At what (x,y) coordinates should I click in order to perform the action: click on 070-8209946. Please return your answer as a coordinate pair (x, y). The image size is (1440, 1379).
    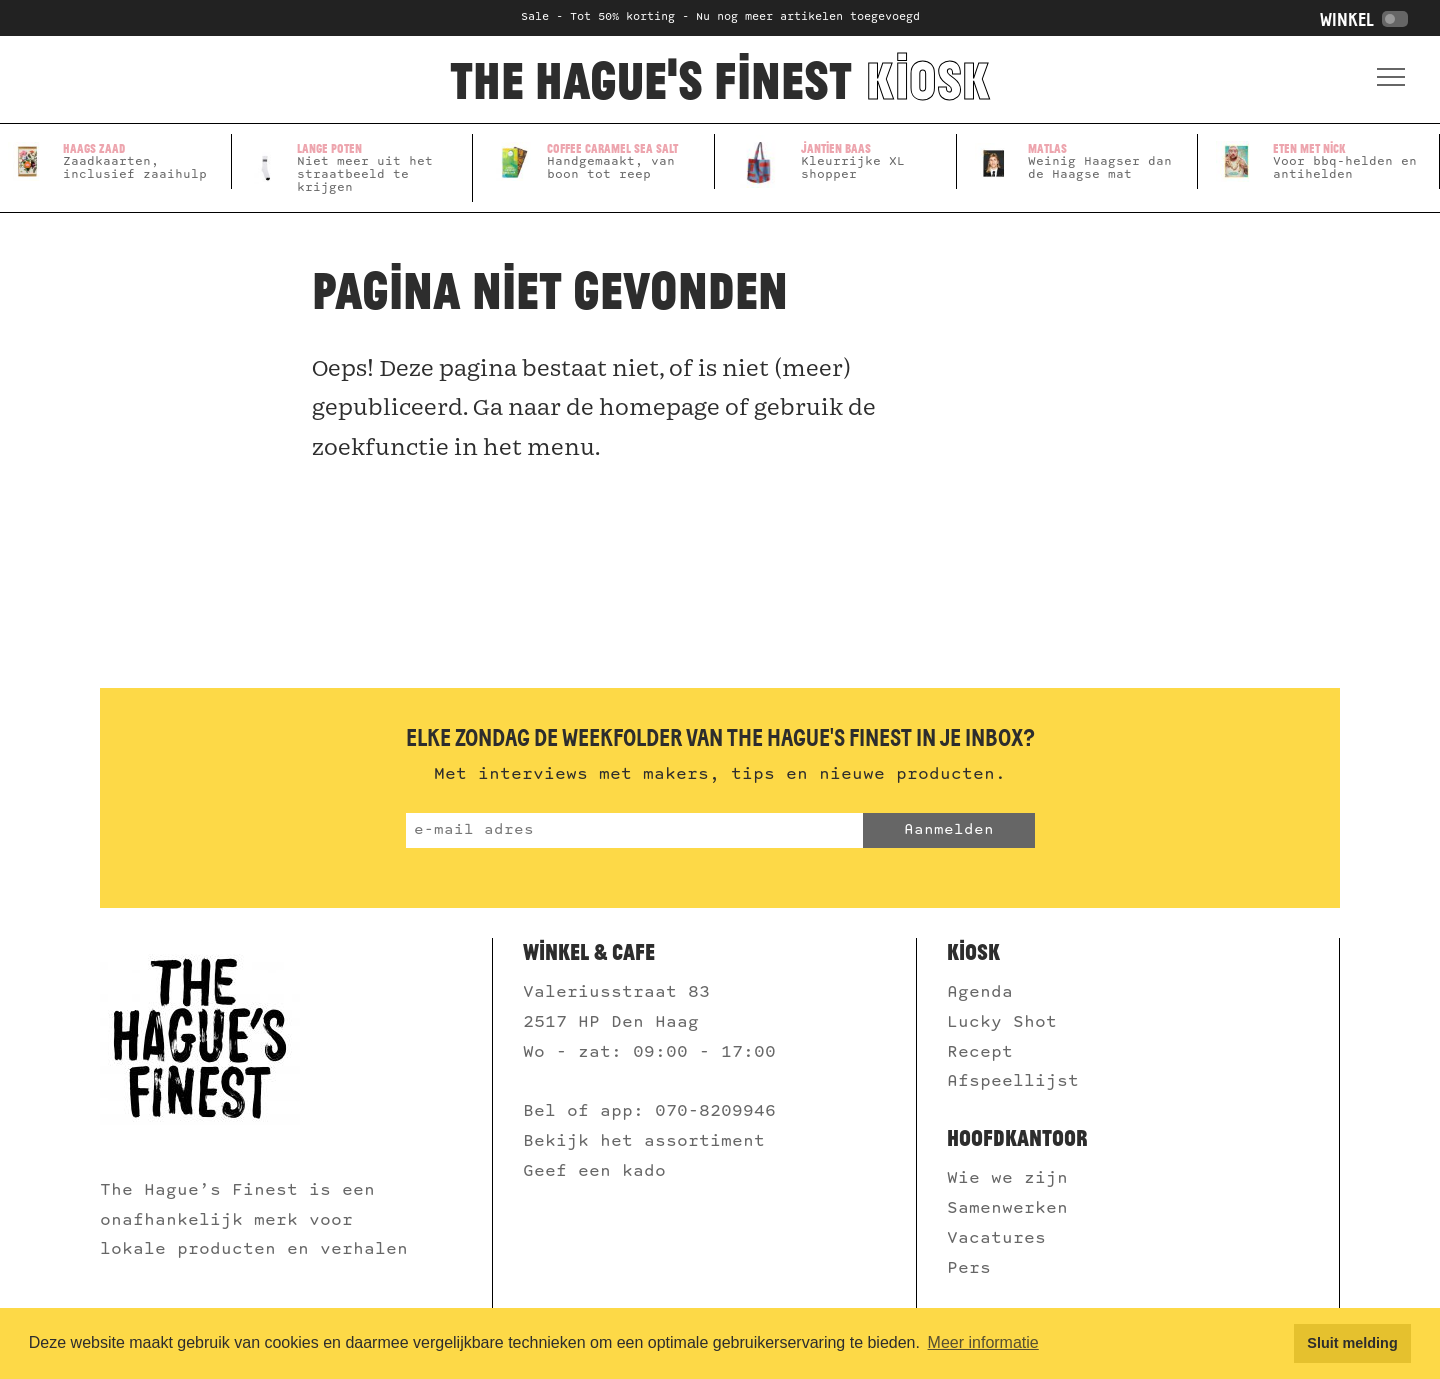
    Looking at the image, I should click on (721, 1111).